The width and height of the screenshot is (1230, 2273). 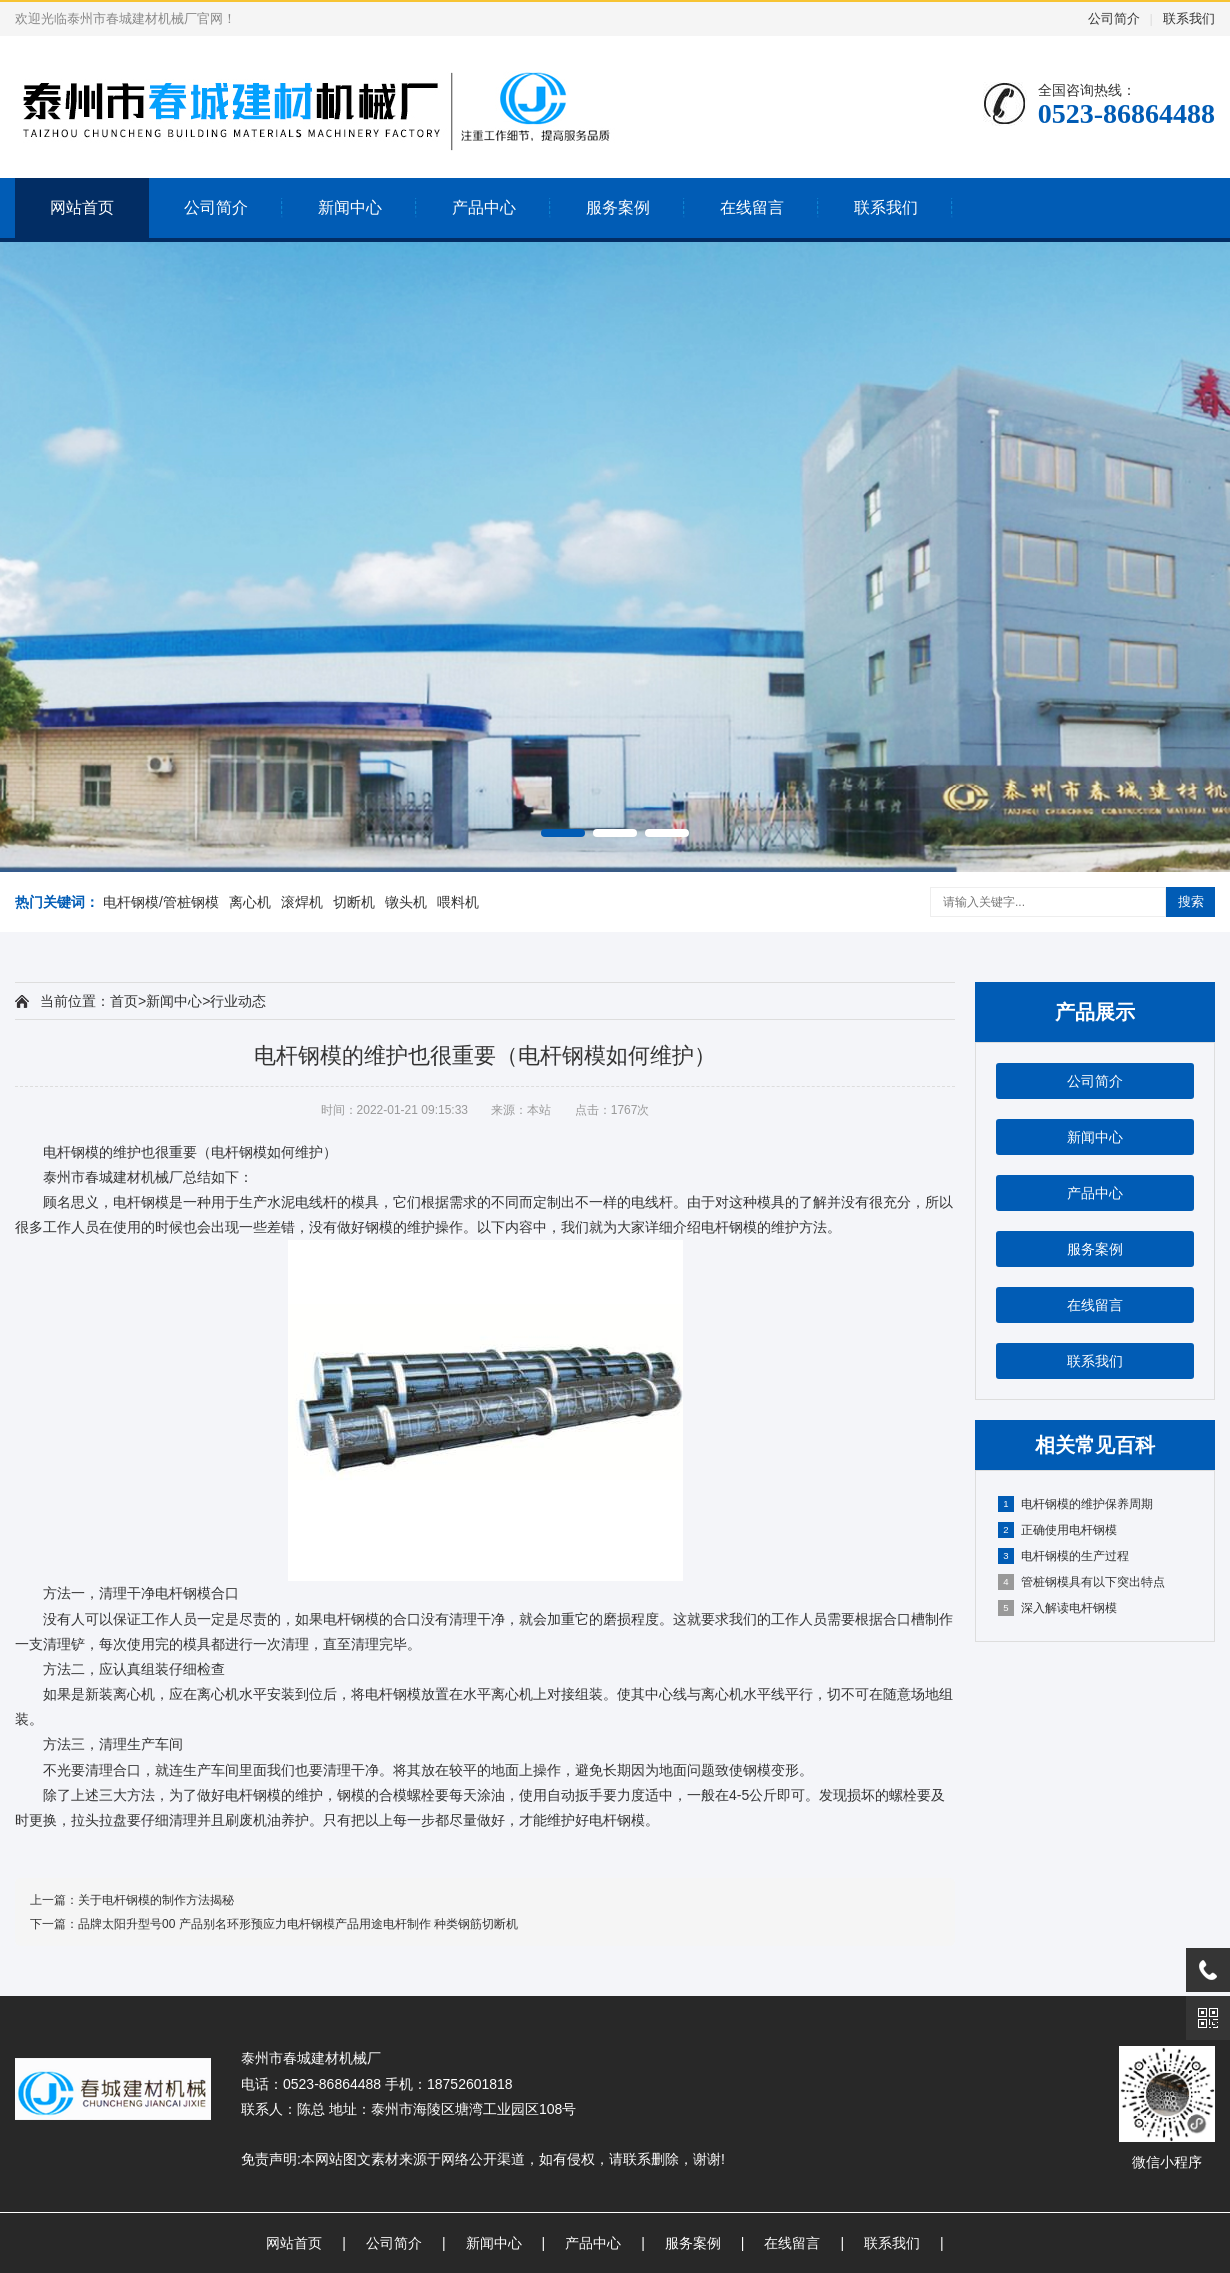 What do you see at coordinates (354, 902) in the screenshot?
I see `切断机` at bounding box center [354, 902].